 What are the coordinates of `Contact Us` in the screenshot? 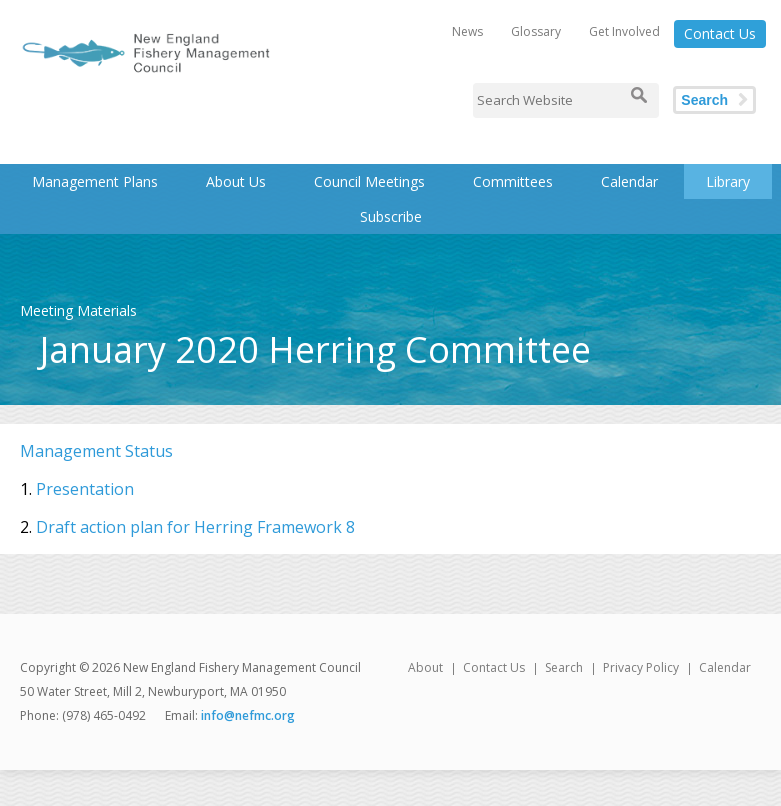 It's located at (720, 33).